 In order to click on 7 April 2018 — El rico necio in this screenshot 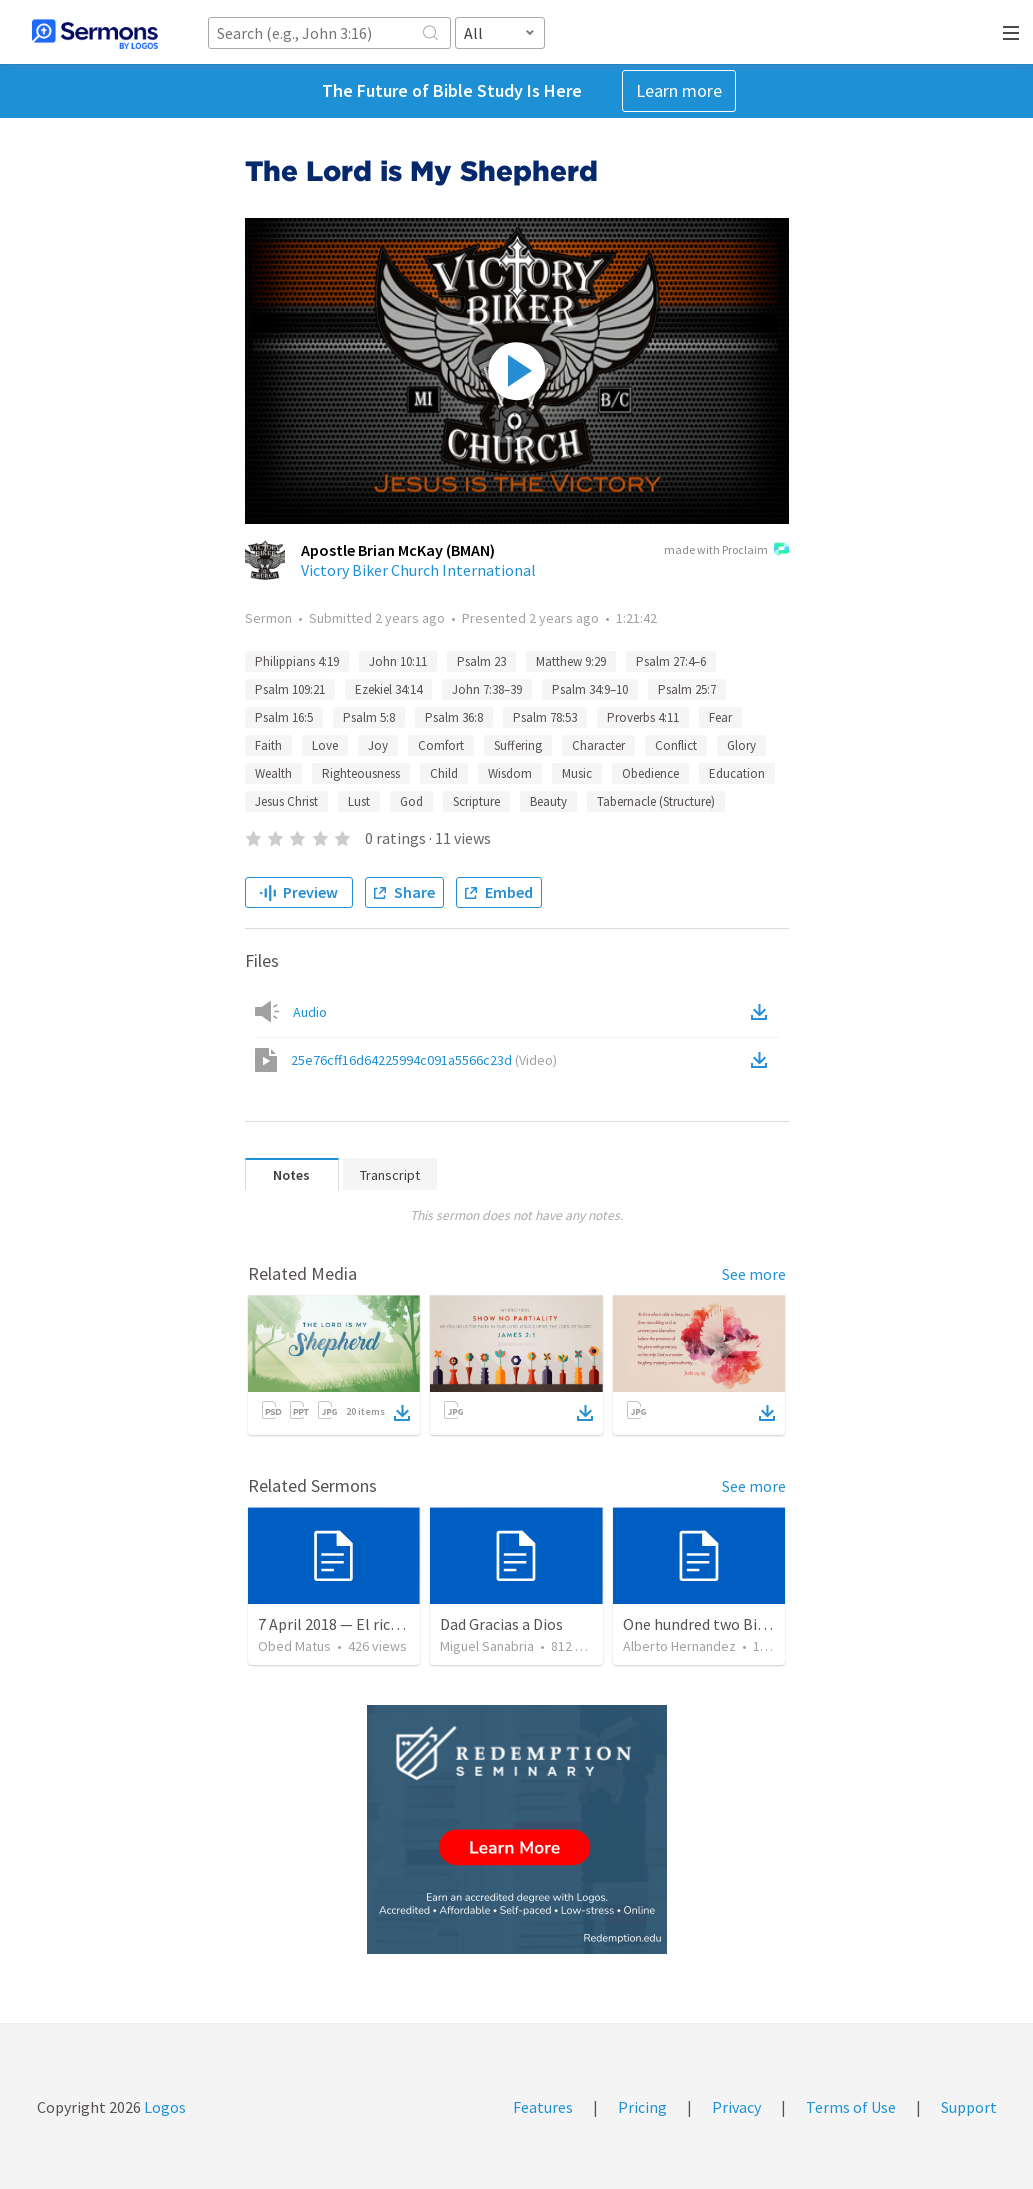, I will do `click(348, 1624)`.